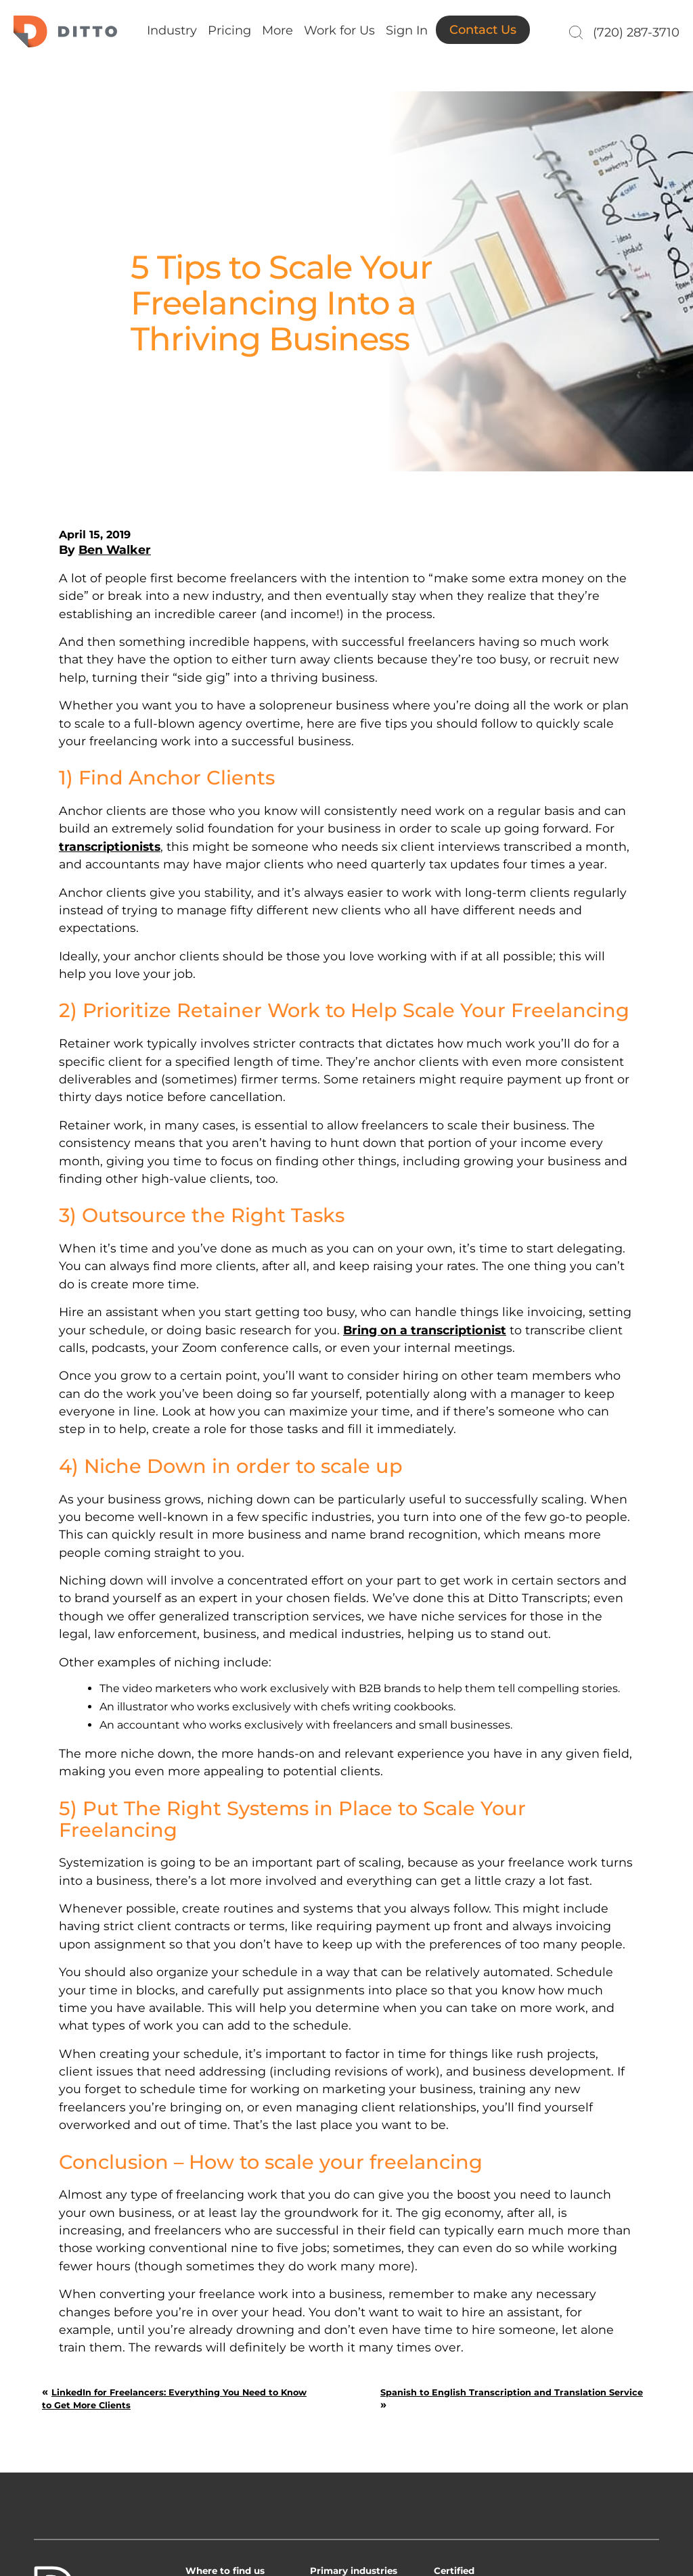  Describe the element at coordinates (574, 32) in the screenshot. I see `[Search]` at that location.